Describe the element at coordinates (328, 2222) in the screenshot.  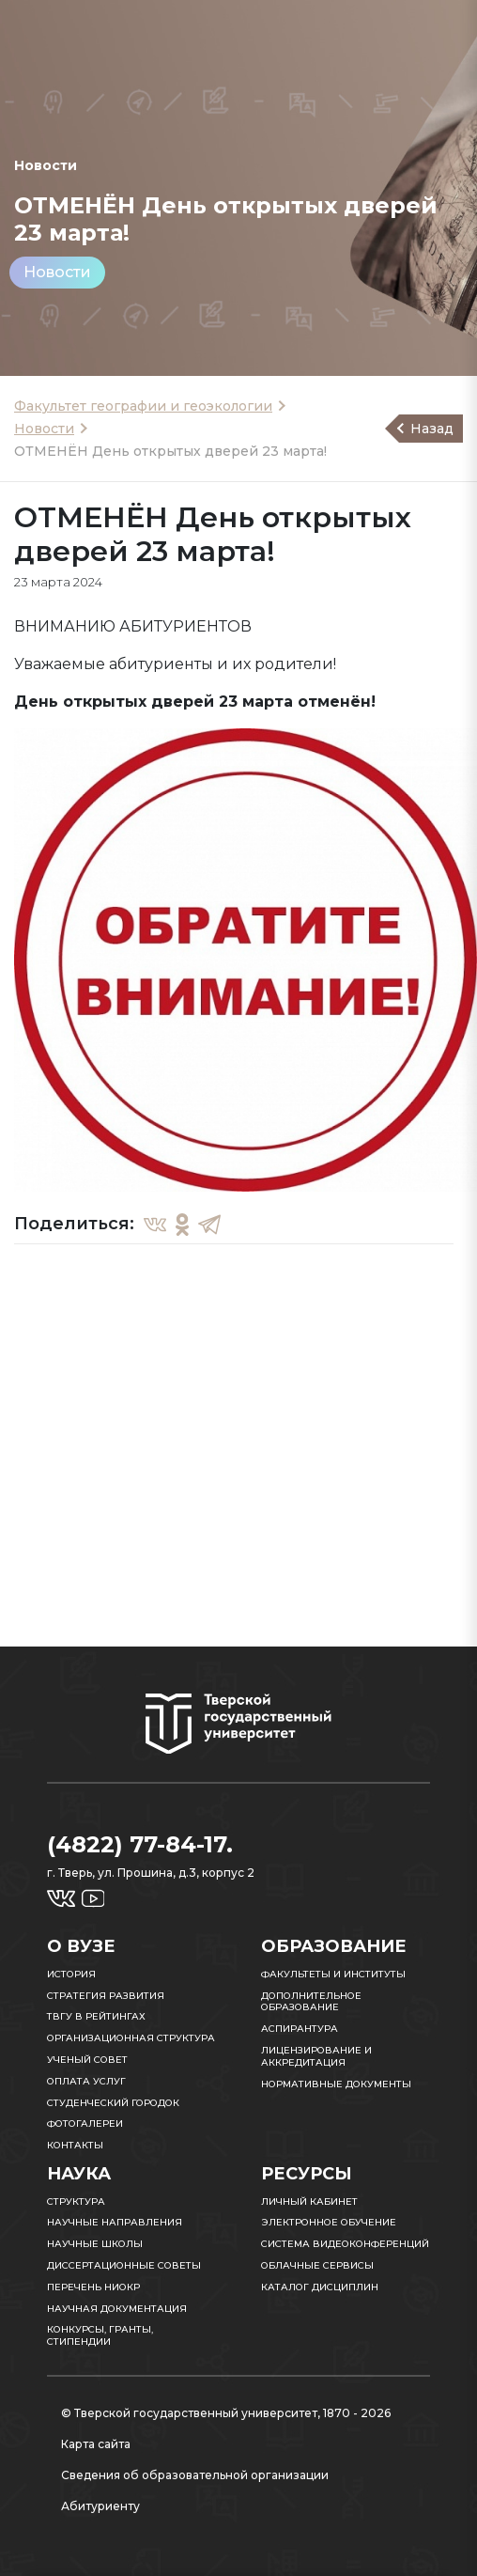
I see `Электронное обучение` at that location.